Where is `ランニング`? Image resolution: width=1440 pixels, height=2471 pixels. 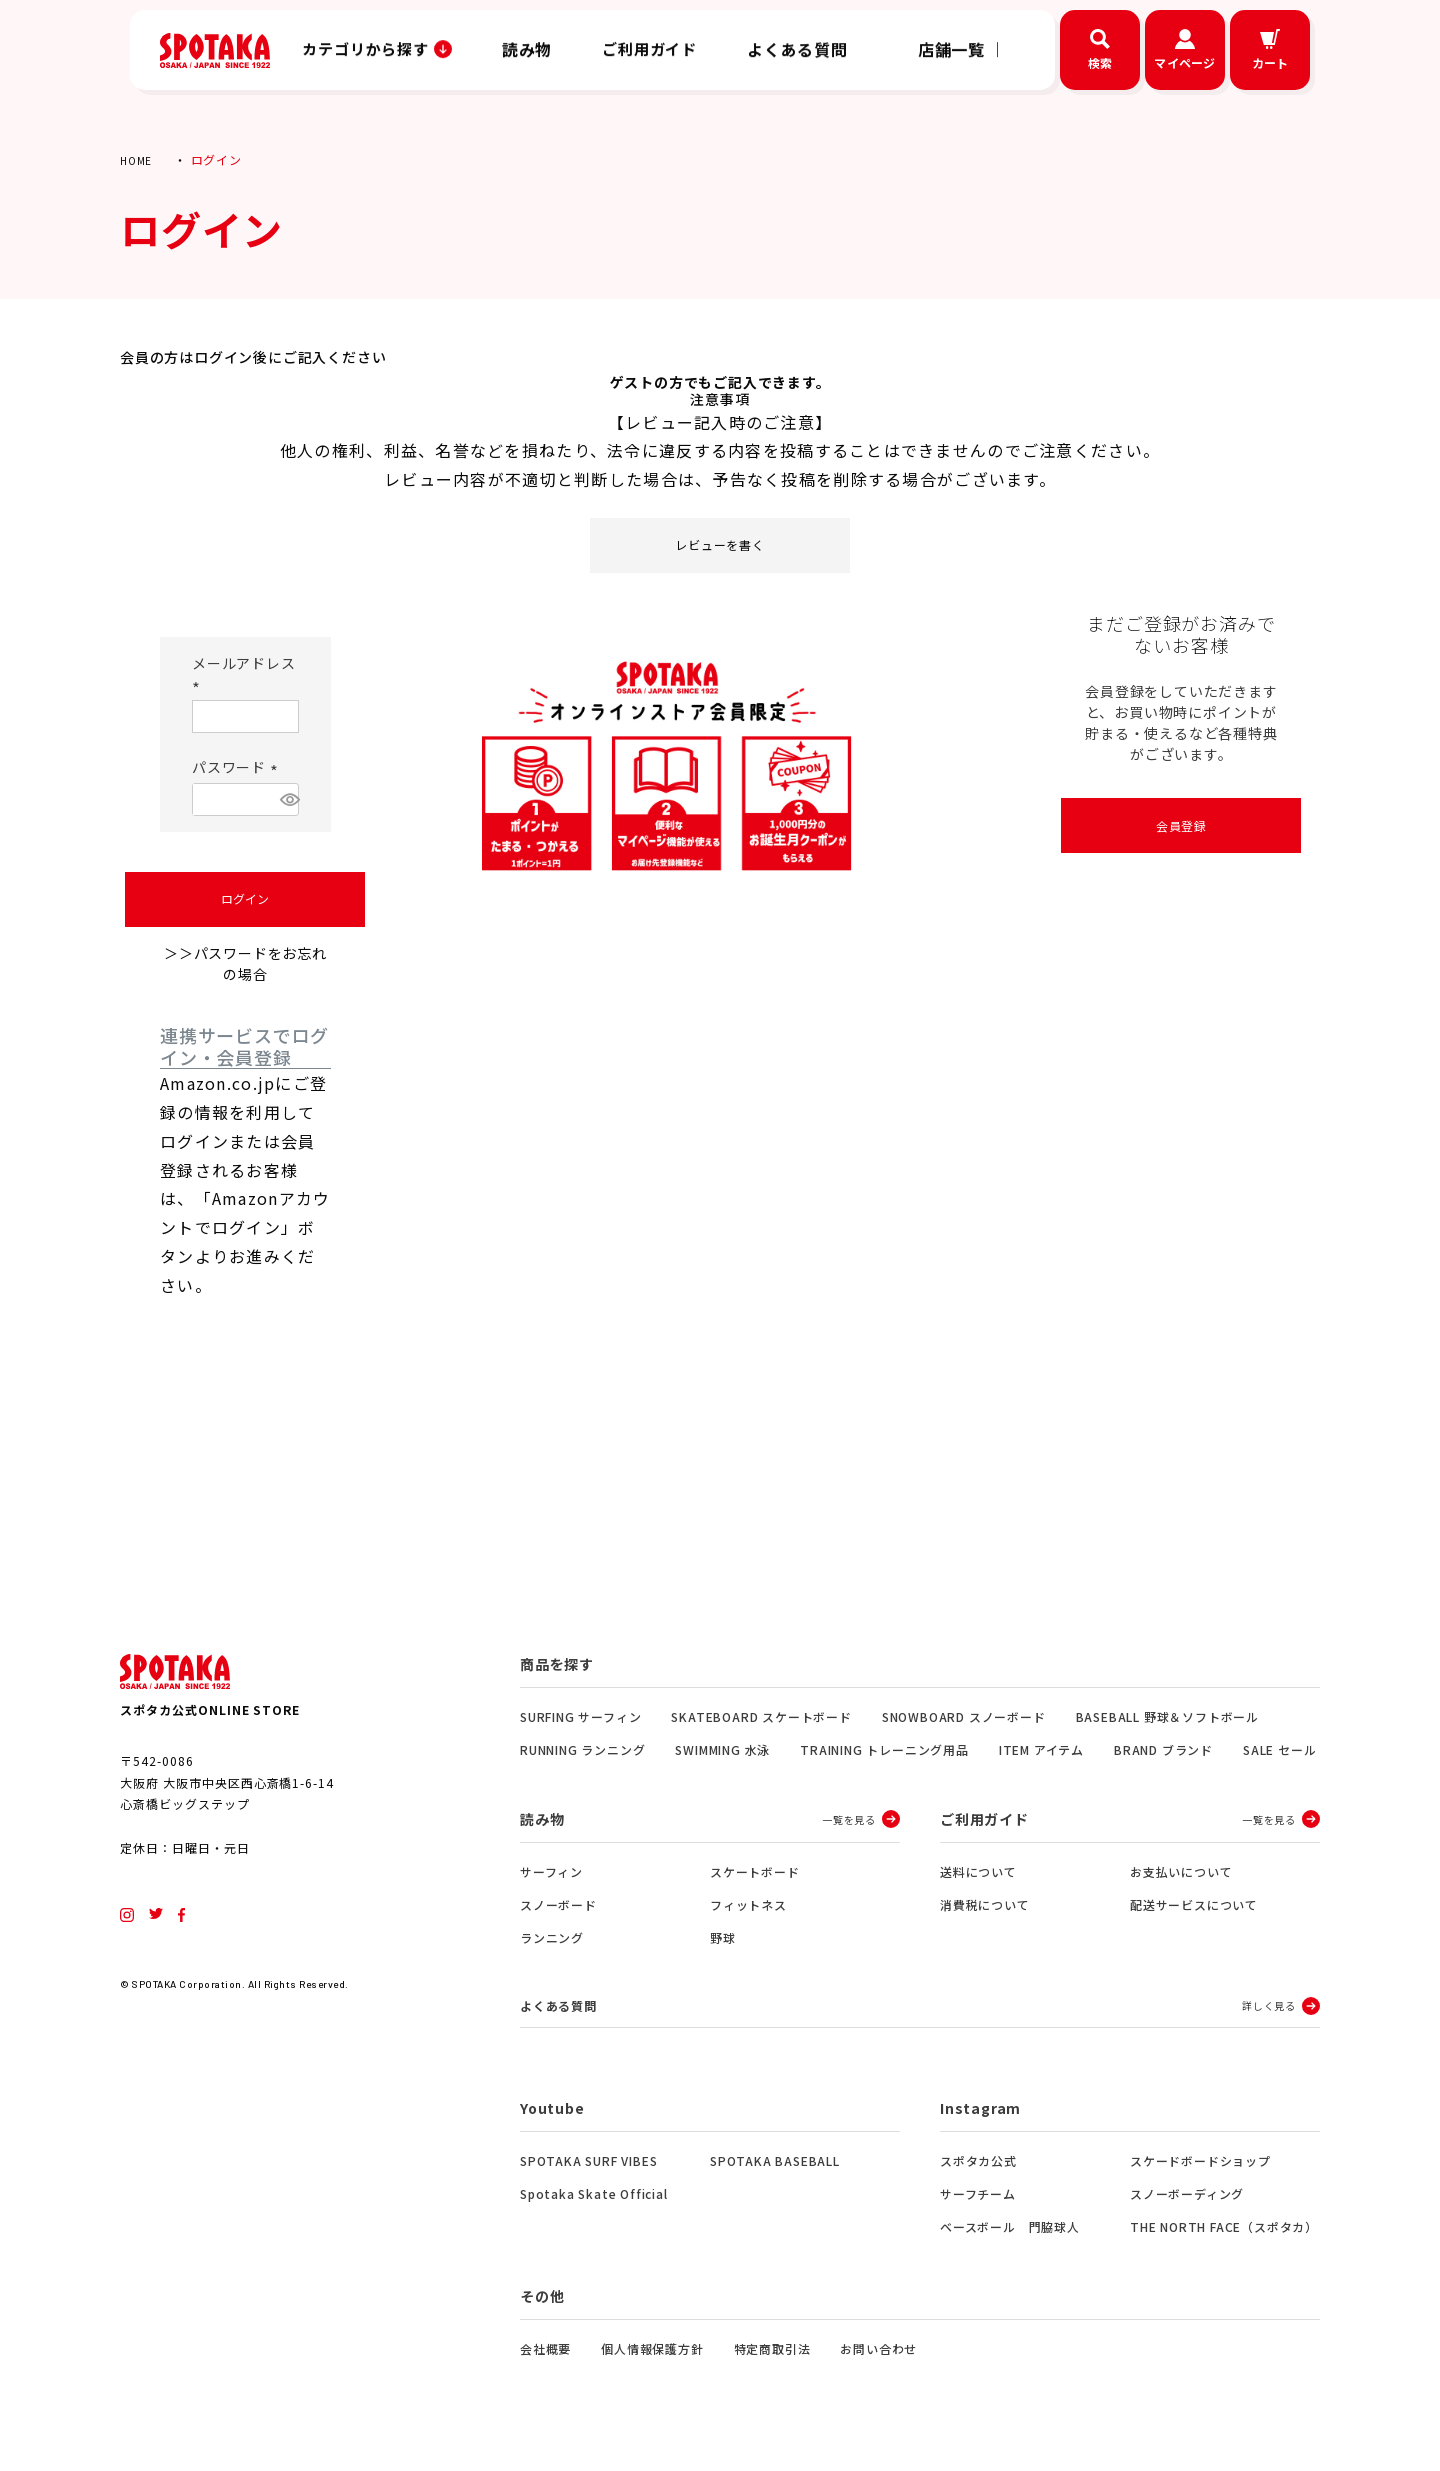 ランニング is located at coordinates (552, 1937).